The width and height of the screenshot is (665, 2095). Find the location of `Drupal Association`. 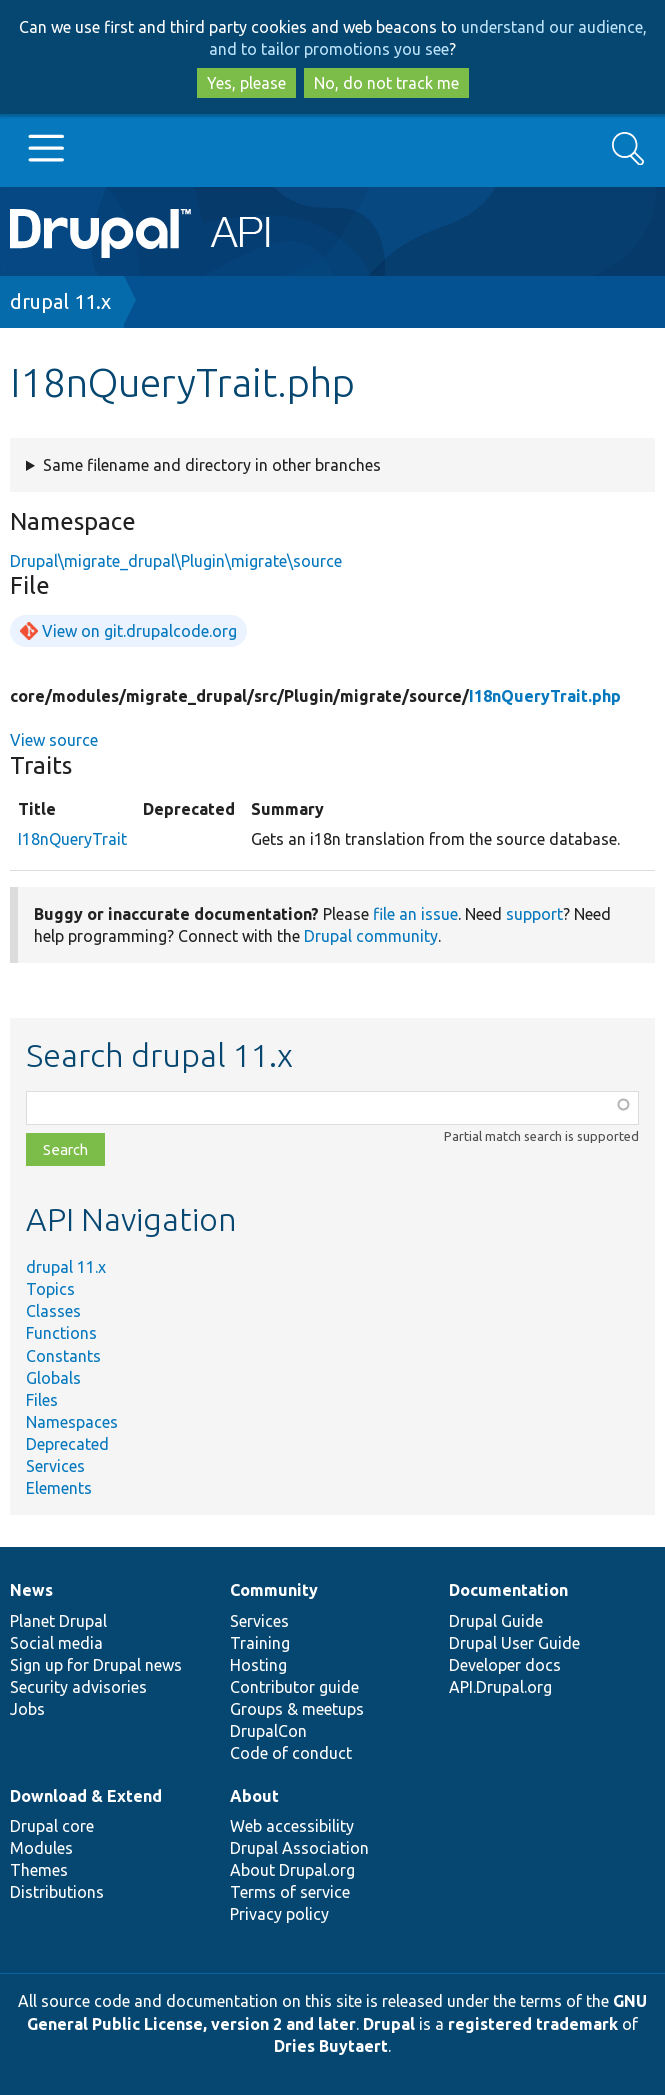

Drupal Association is located at coordinates (299, 1848).